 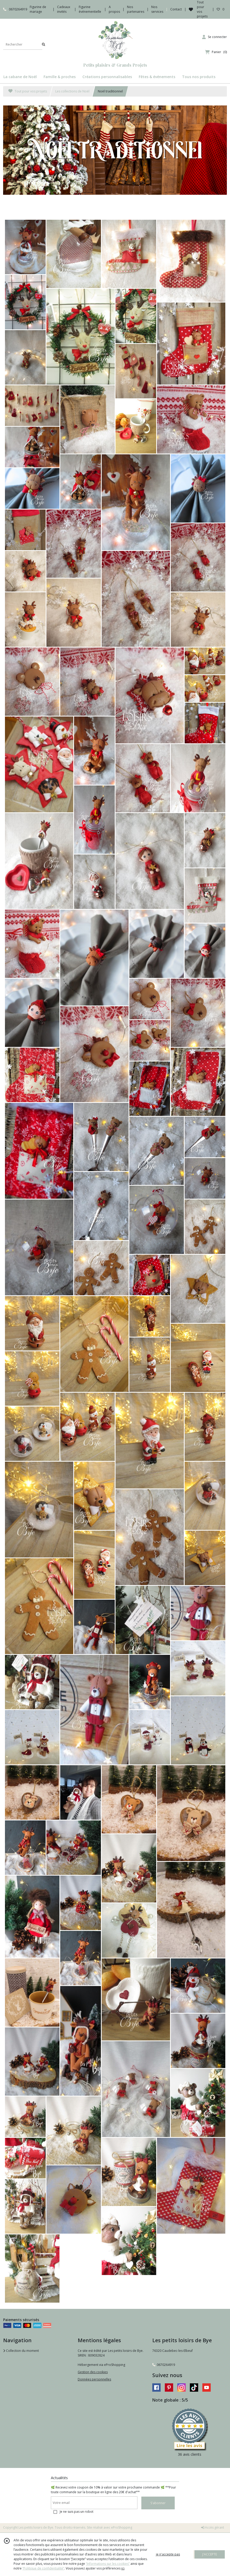 What do you see at coordinates (168, 2554) in the screenshot?
I see `je n'accepte pas` at bounding box center [168, 2554].